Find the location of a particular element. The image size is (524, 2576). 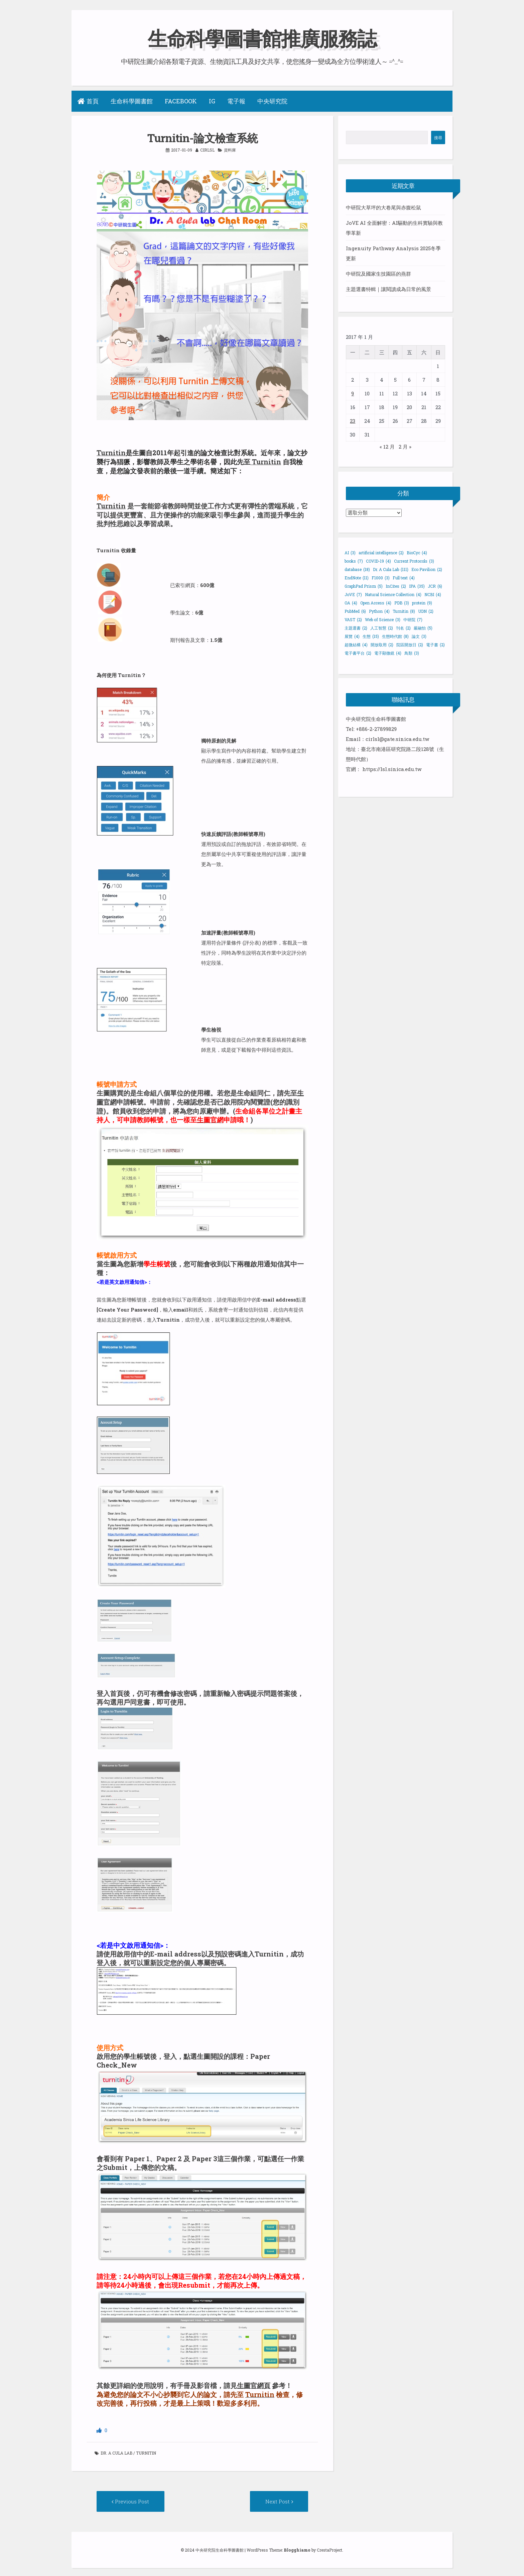

人工智慧 [人工智慧 (2 個項目)] is located at coordinates (381, 628).